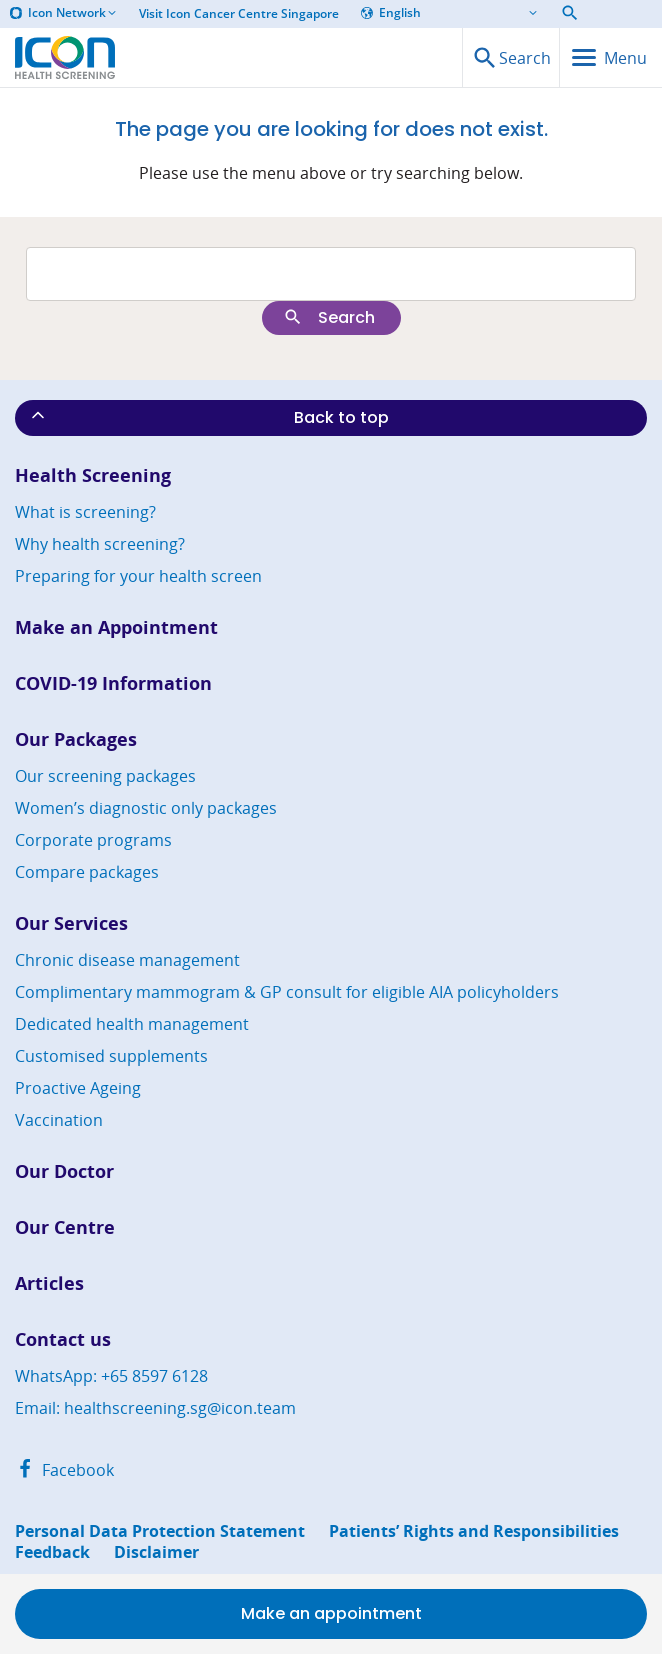  Describe the element at coordinates (64, 1470) in the screenshot. I see `Facebook` at that location.